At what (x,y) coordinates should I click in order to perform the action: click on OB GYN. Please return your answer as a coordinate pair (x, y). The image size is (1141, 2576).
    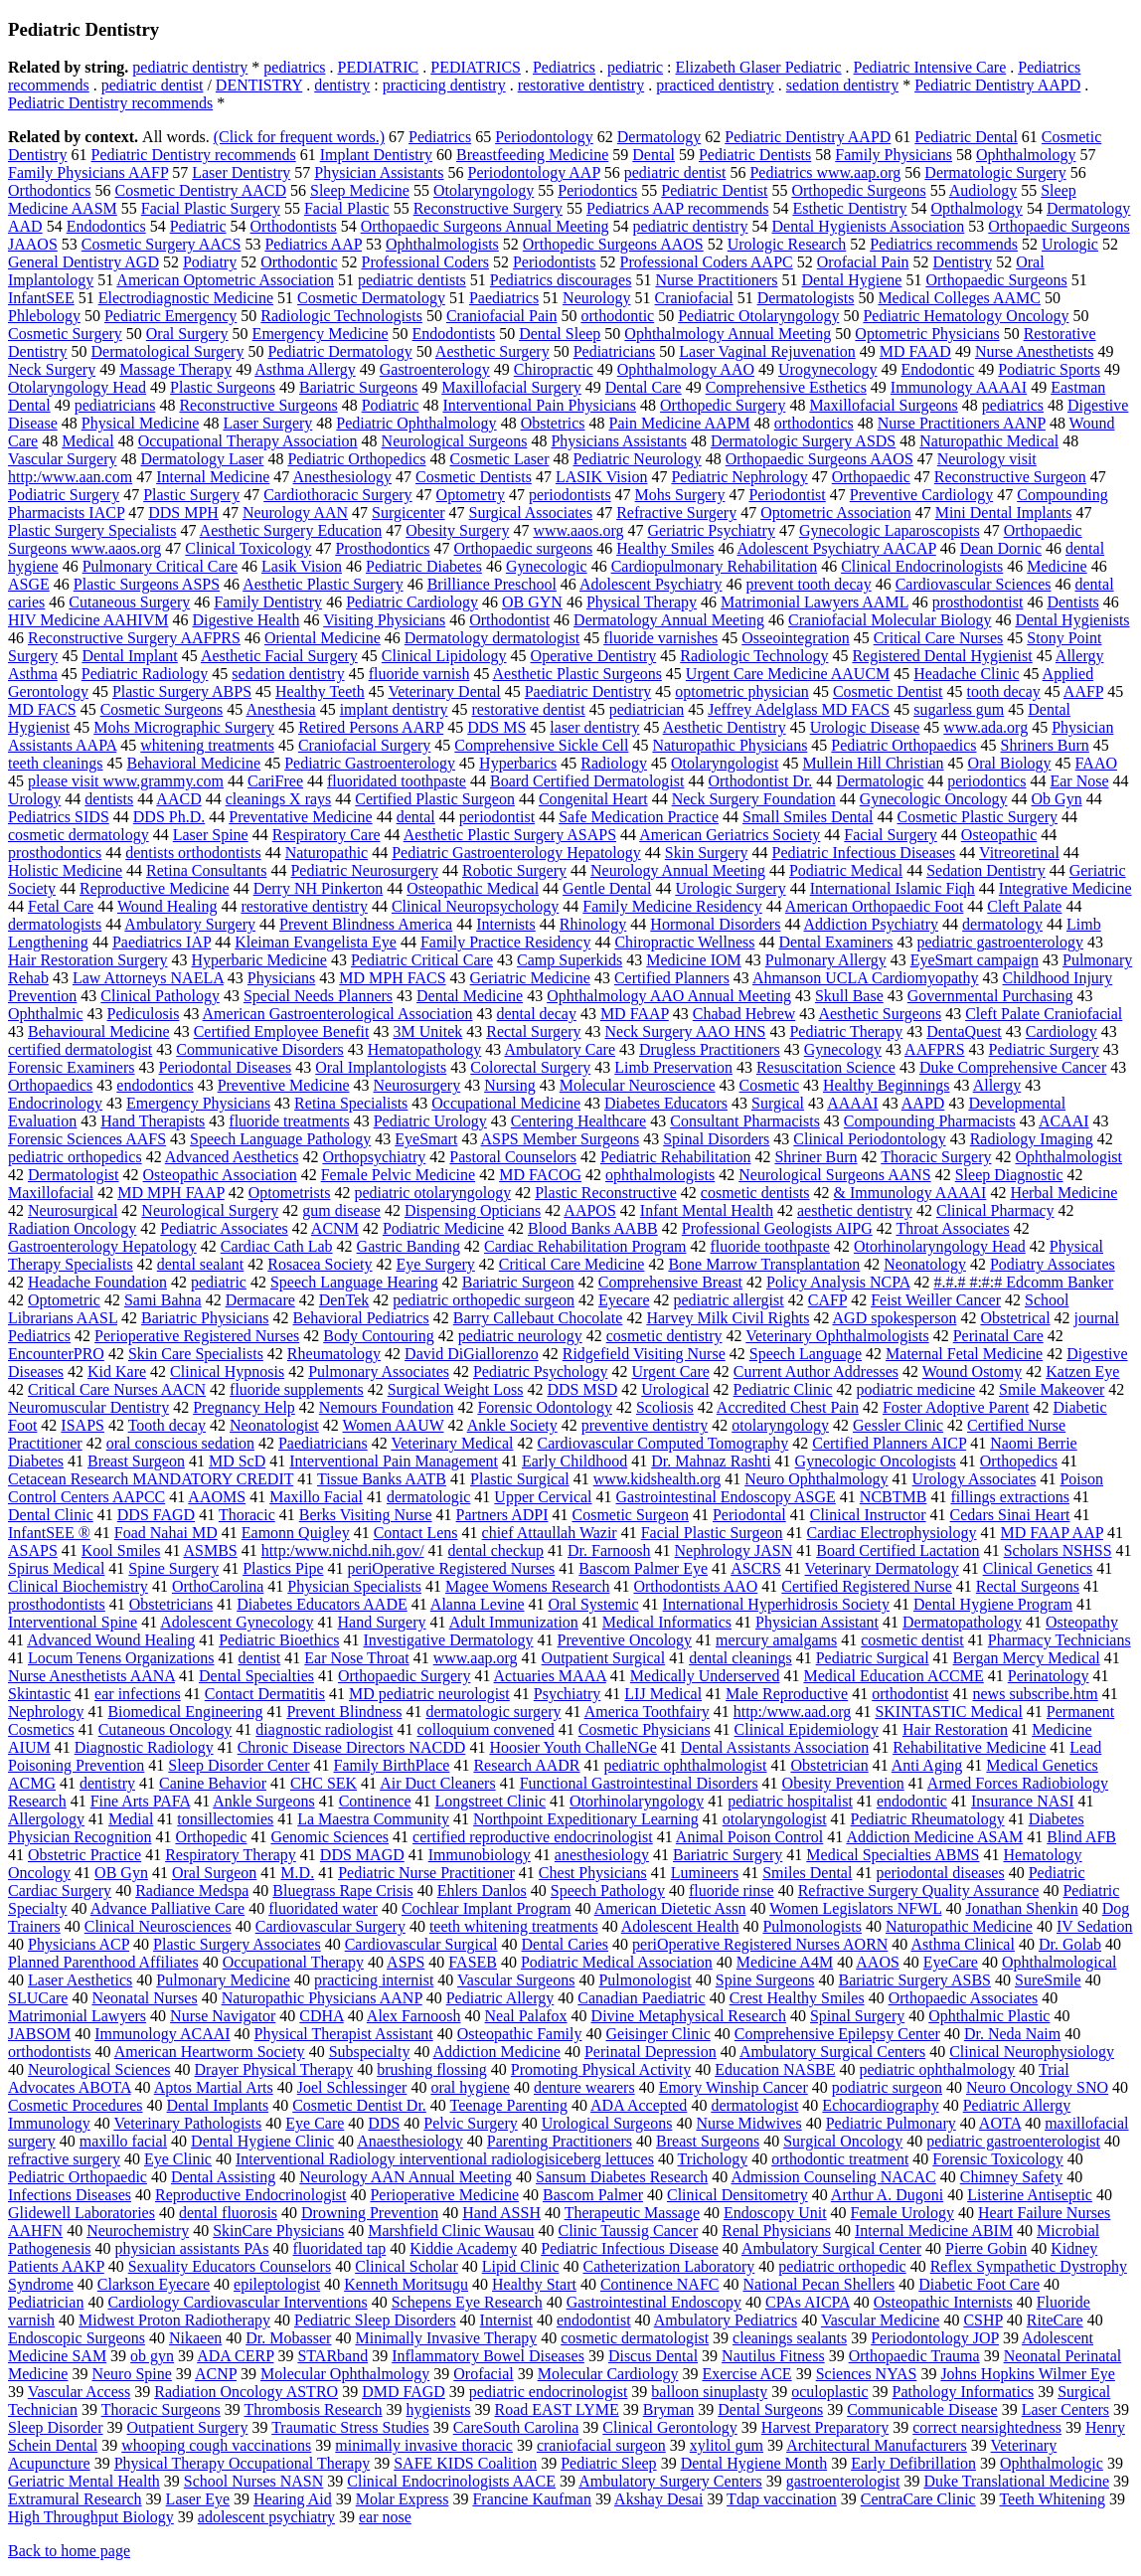
    Looking at the image, I should click on (532, 602).